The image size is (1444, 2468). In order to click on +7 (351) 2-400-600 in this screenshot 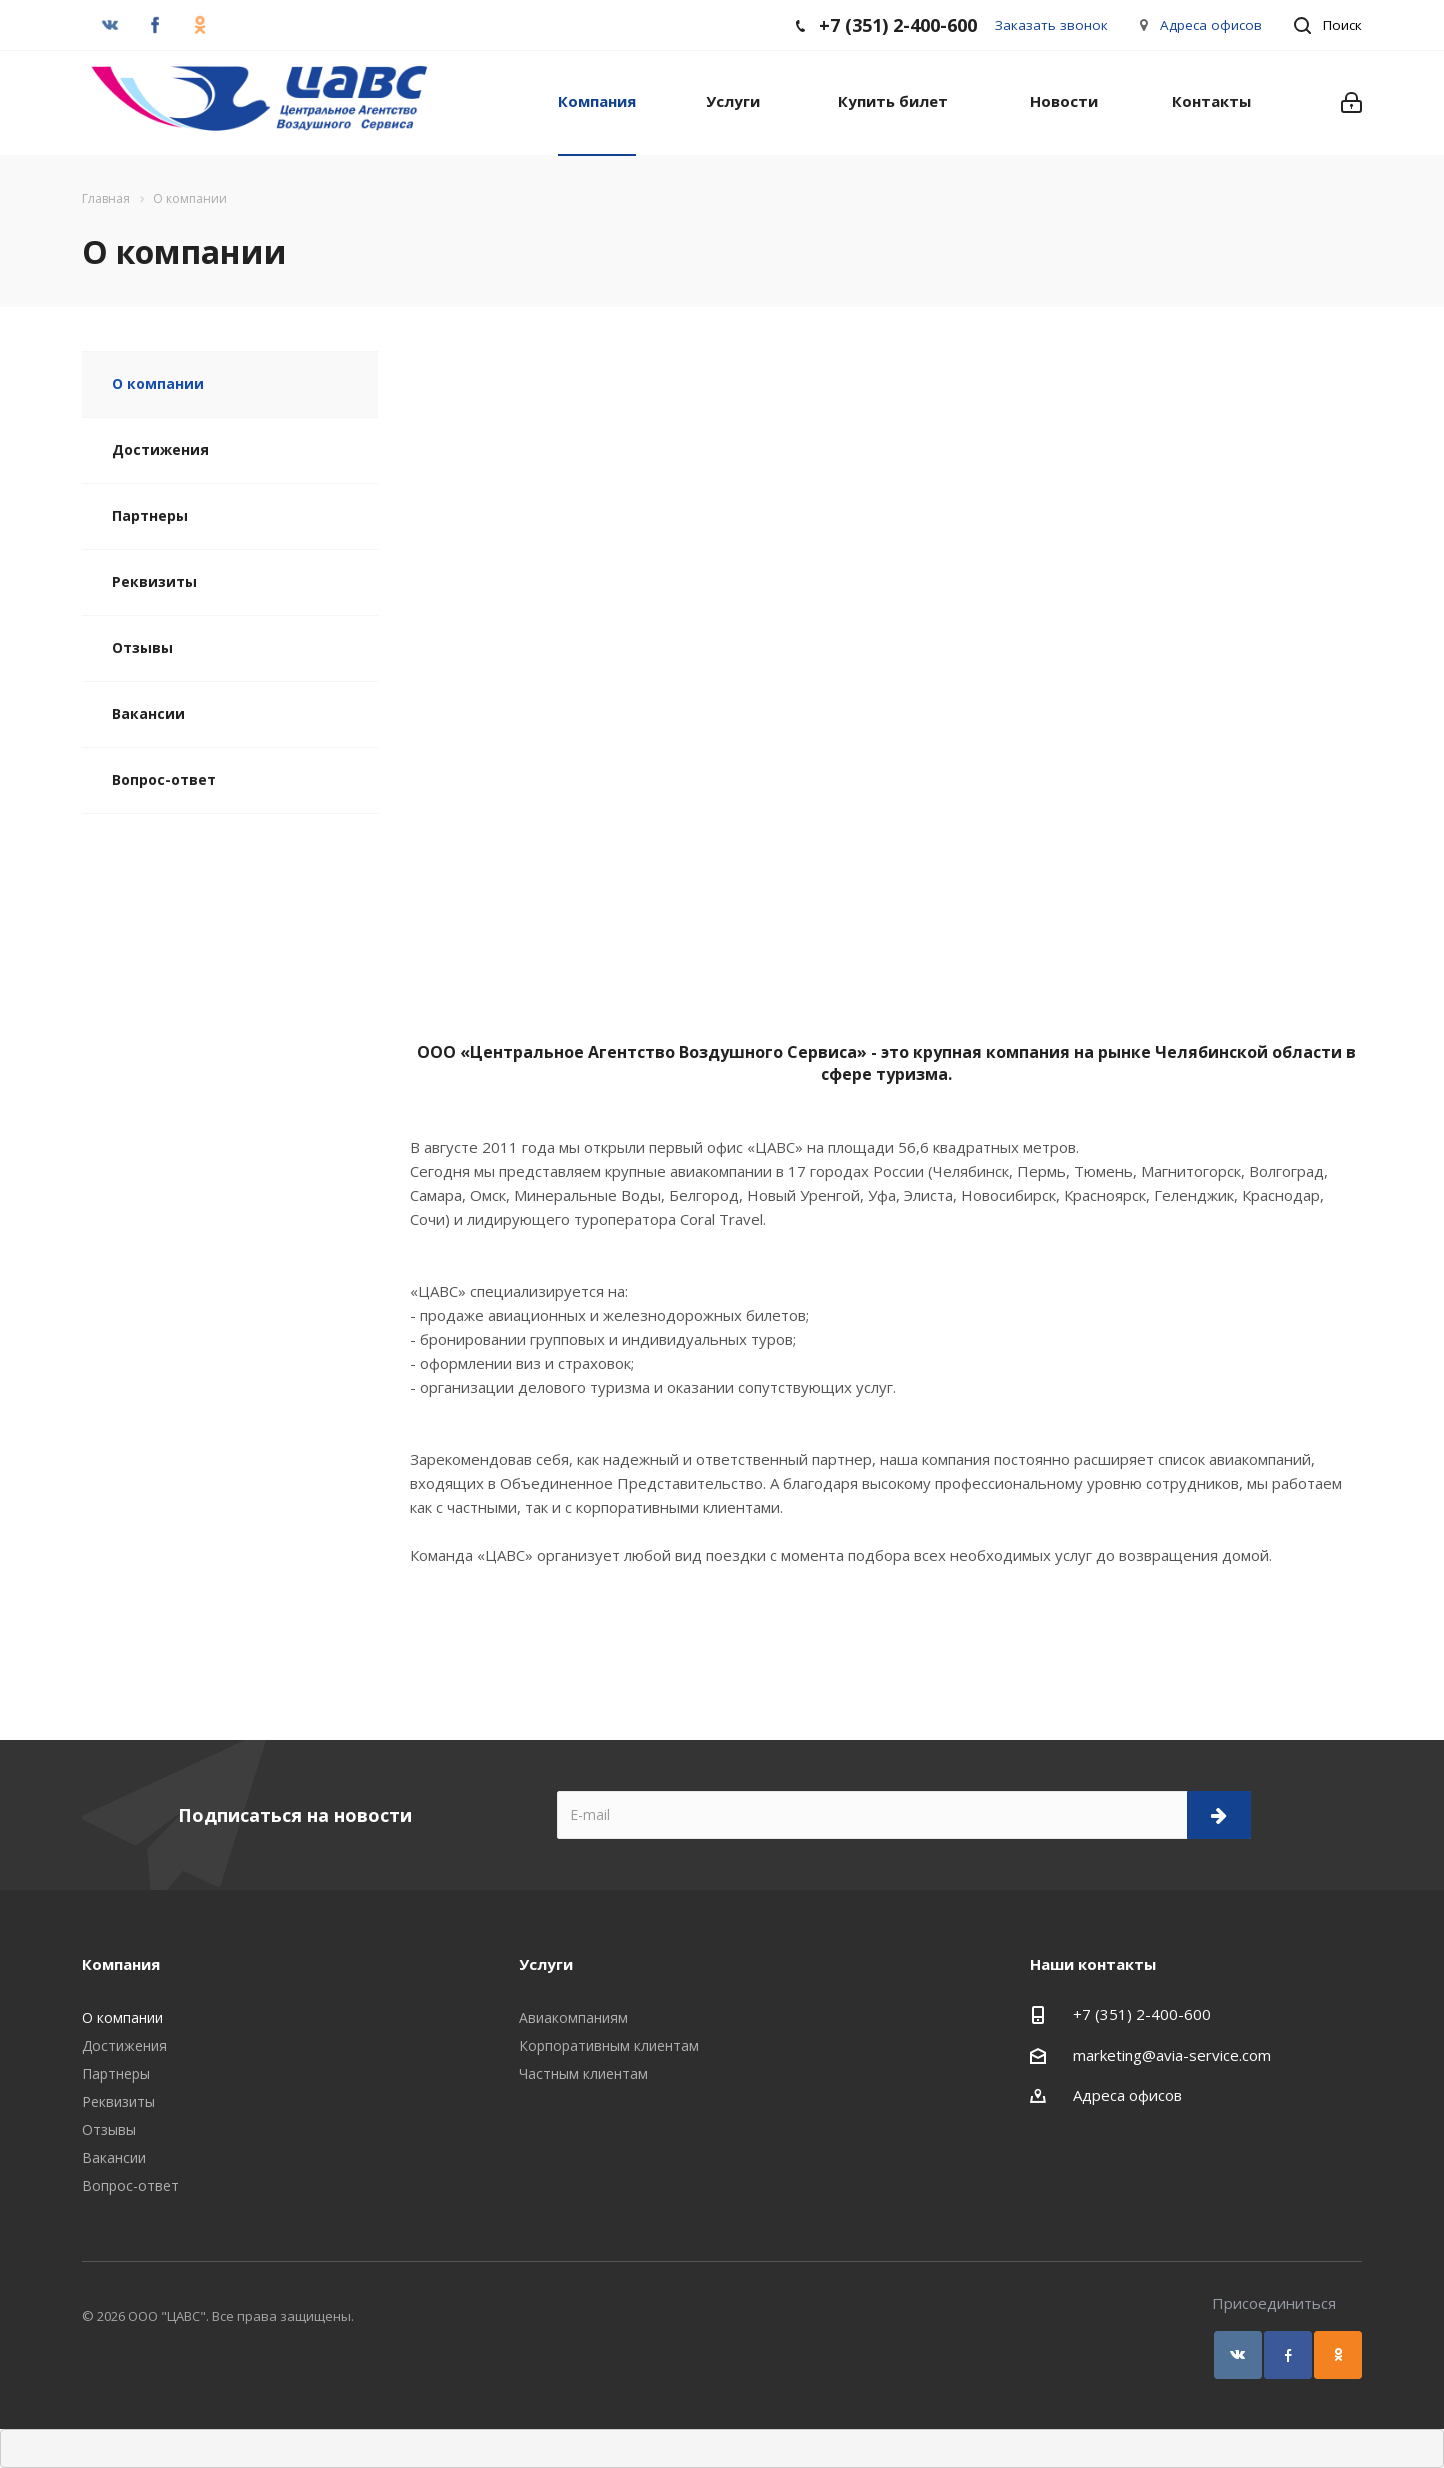, I will do `click(1142, 2014)`.